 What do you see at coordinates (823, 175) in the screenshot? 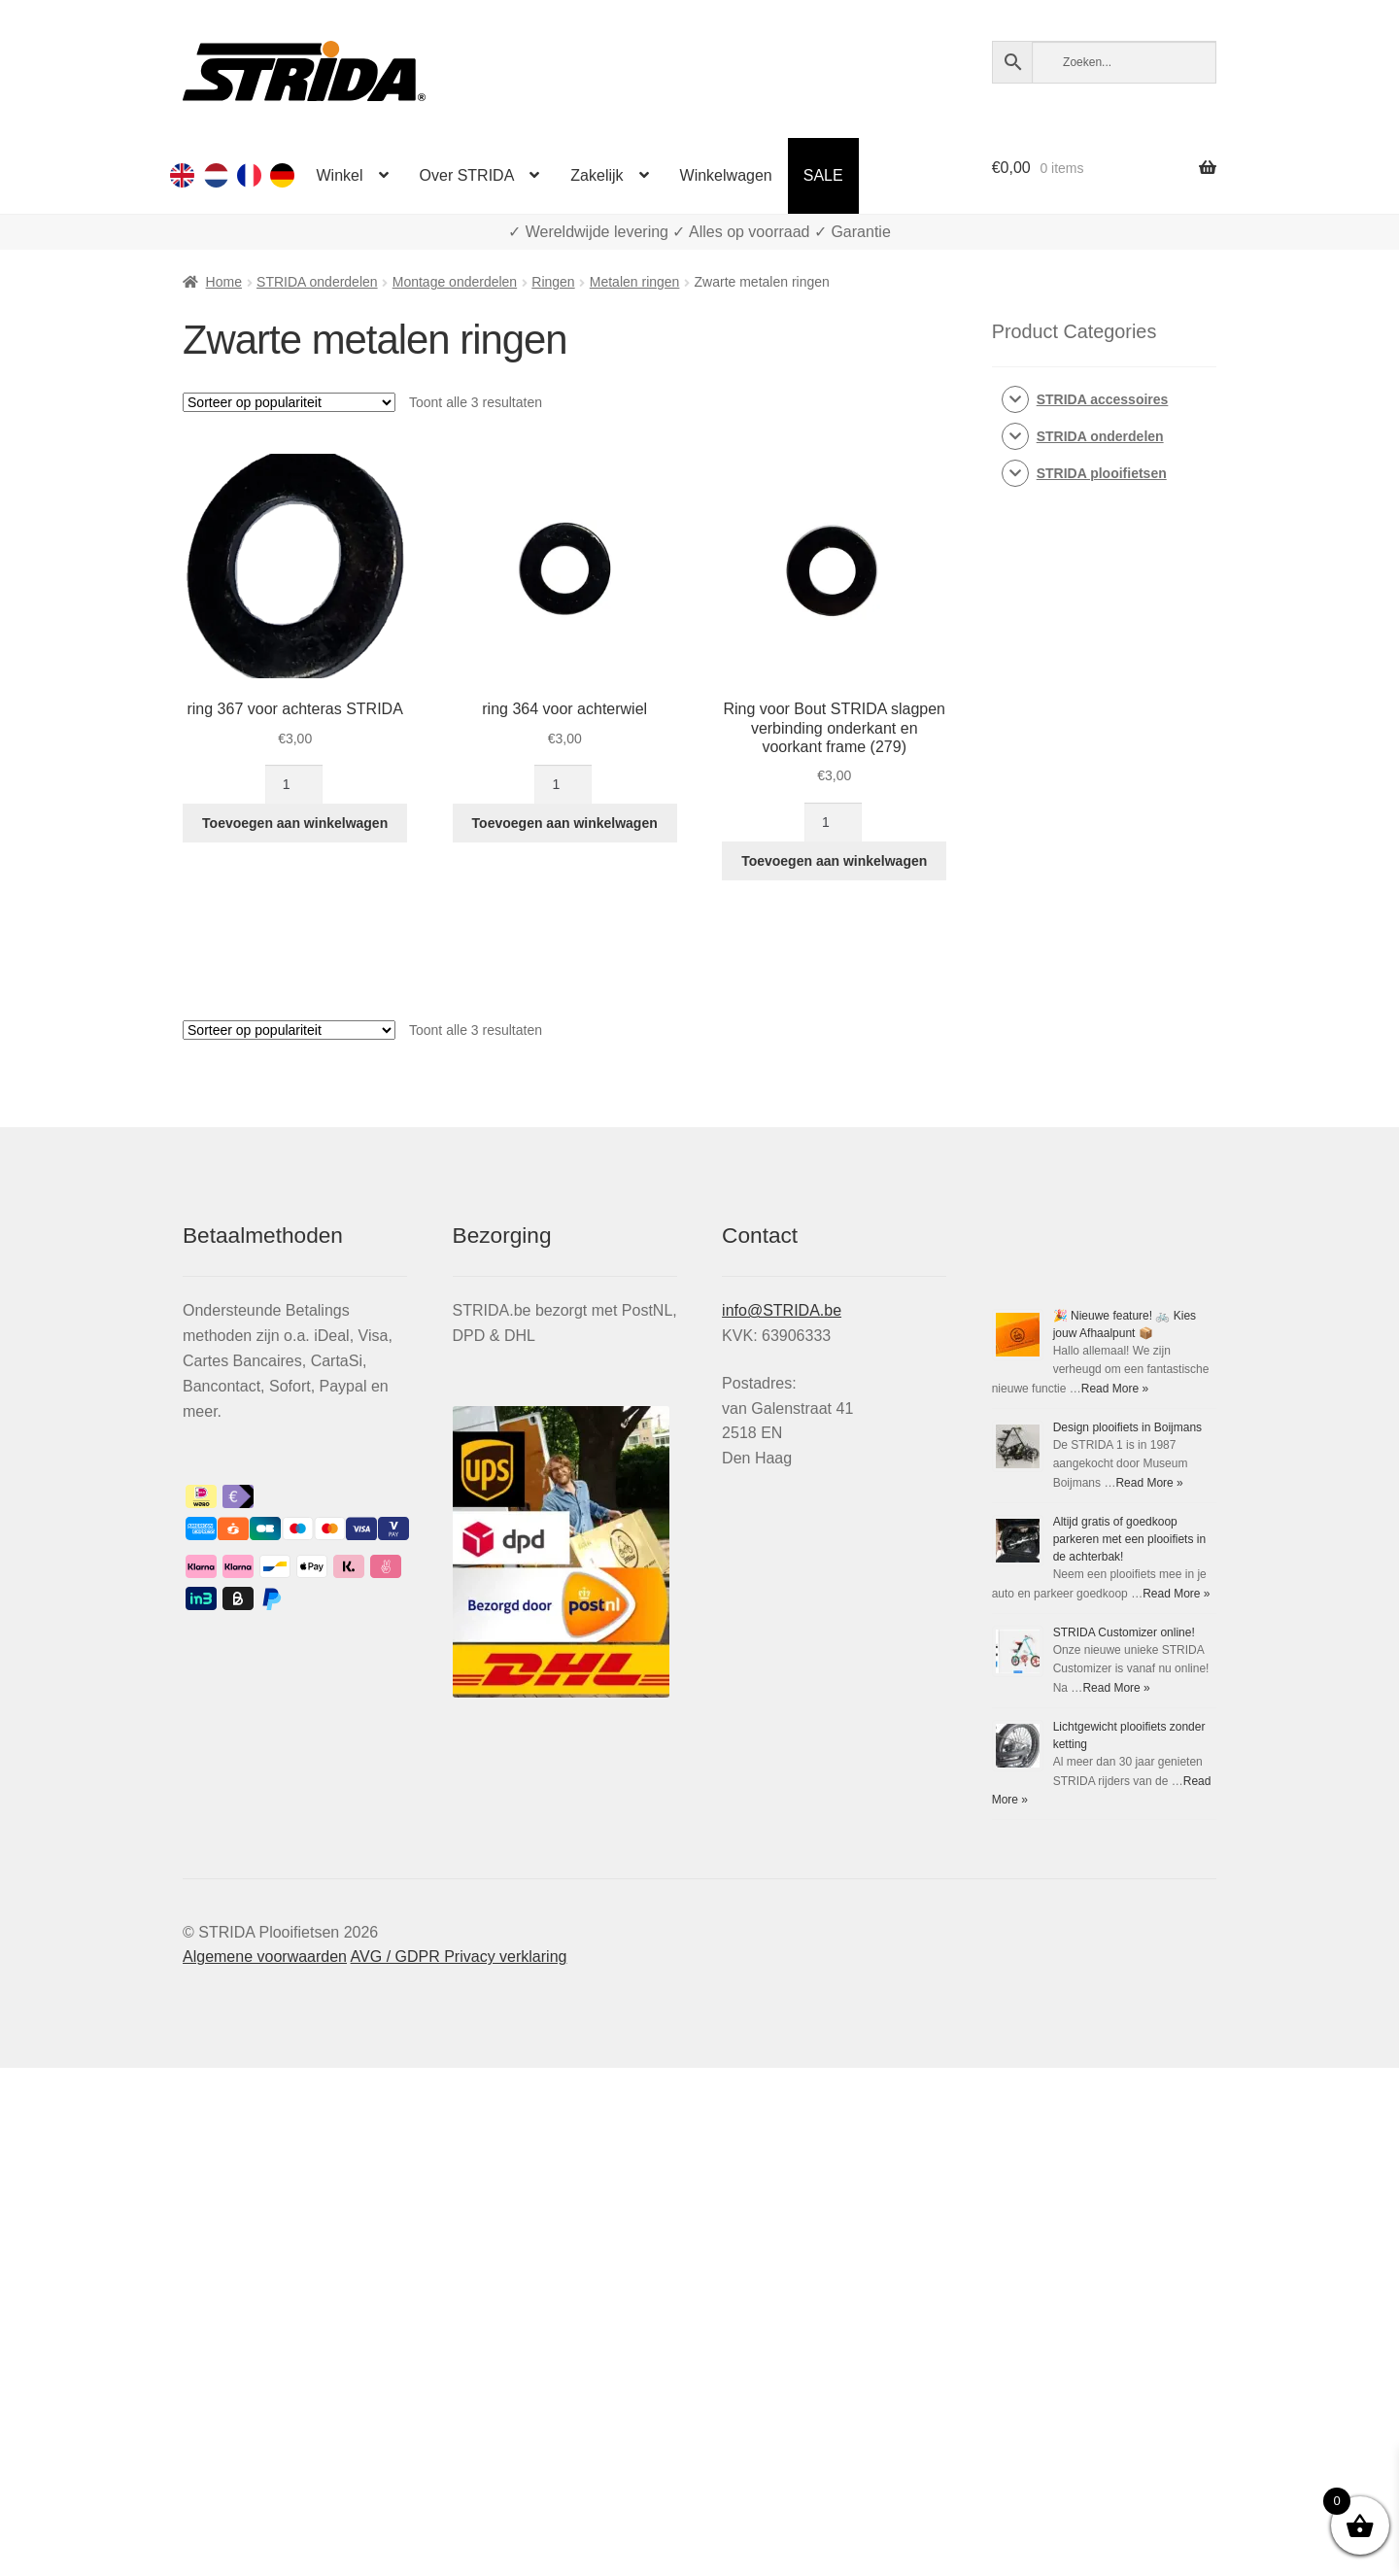
I see `SALE` at bounding box center [823, 175].